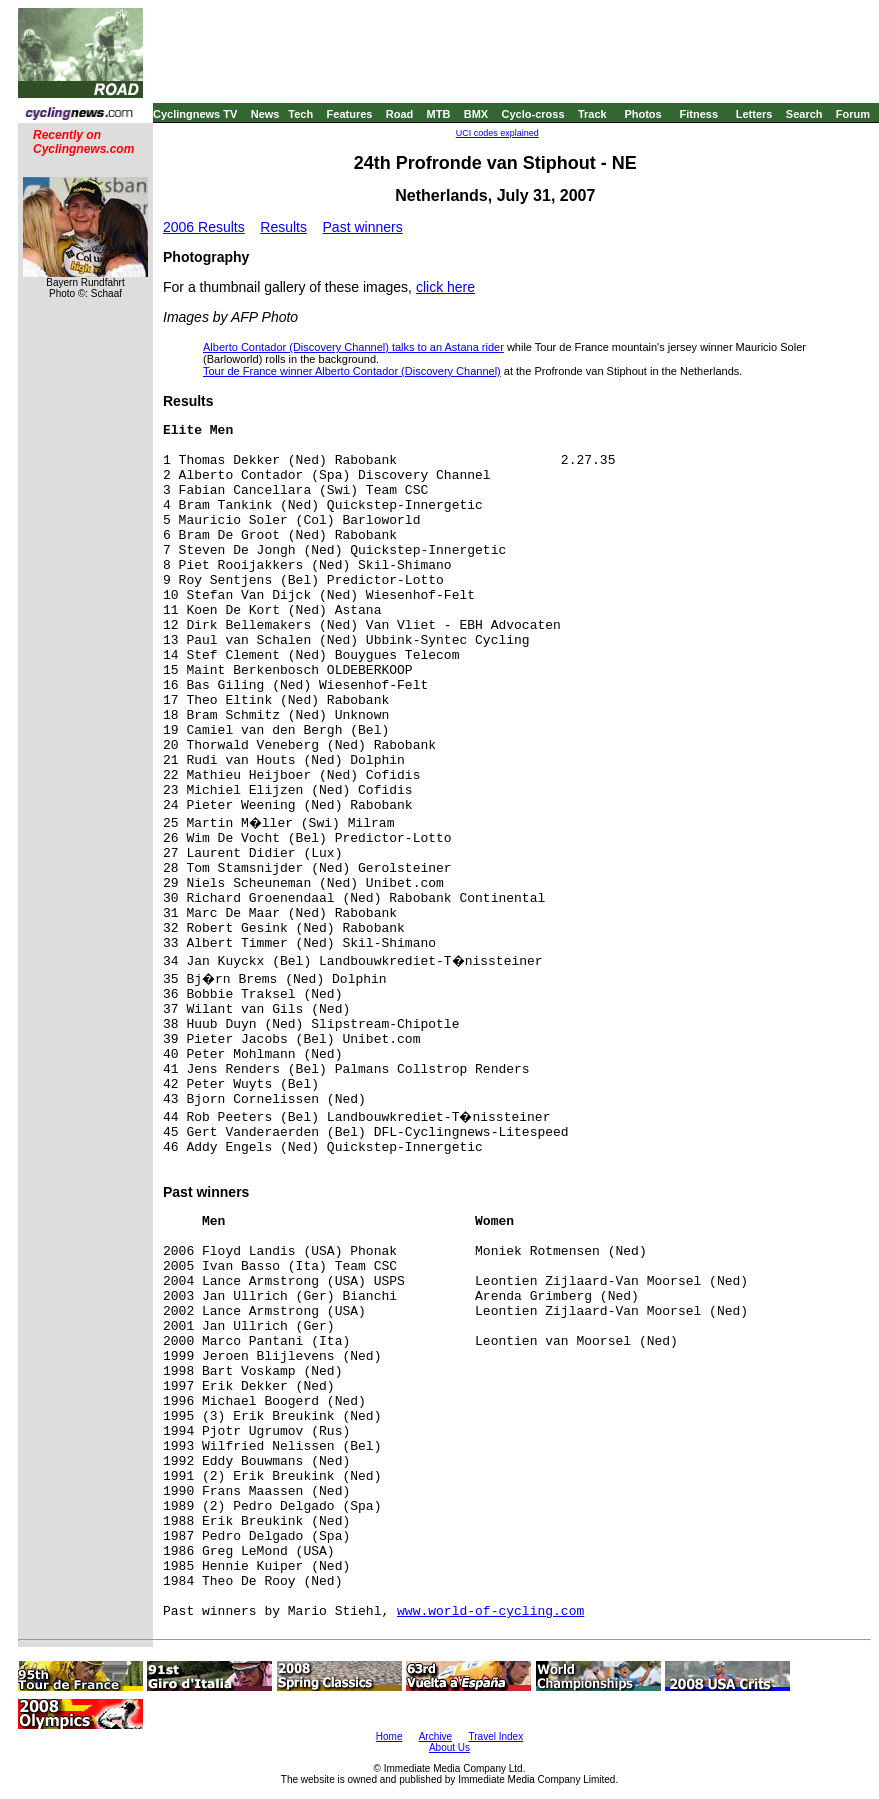 The height and width of the screenshot is (1799, 879). I want to click on BMX, so click(476, 114).